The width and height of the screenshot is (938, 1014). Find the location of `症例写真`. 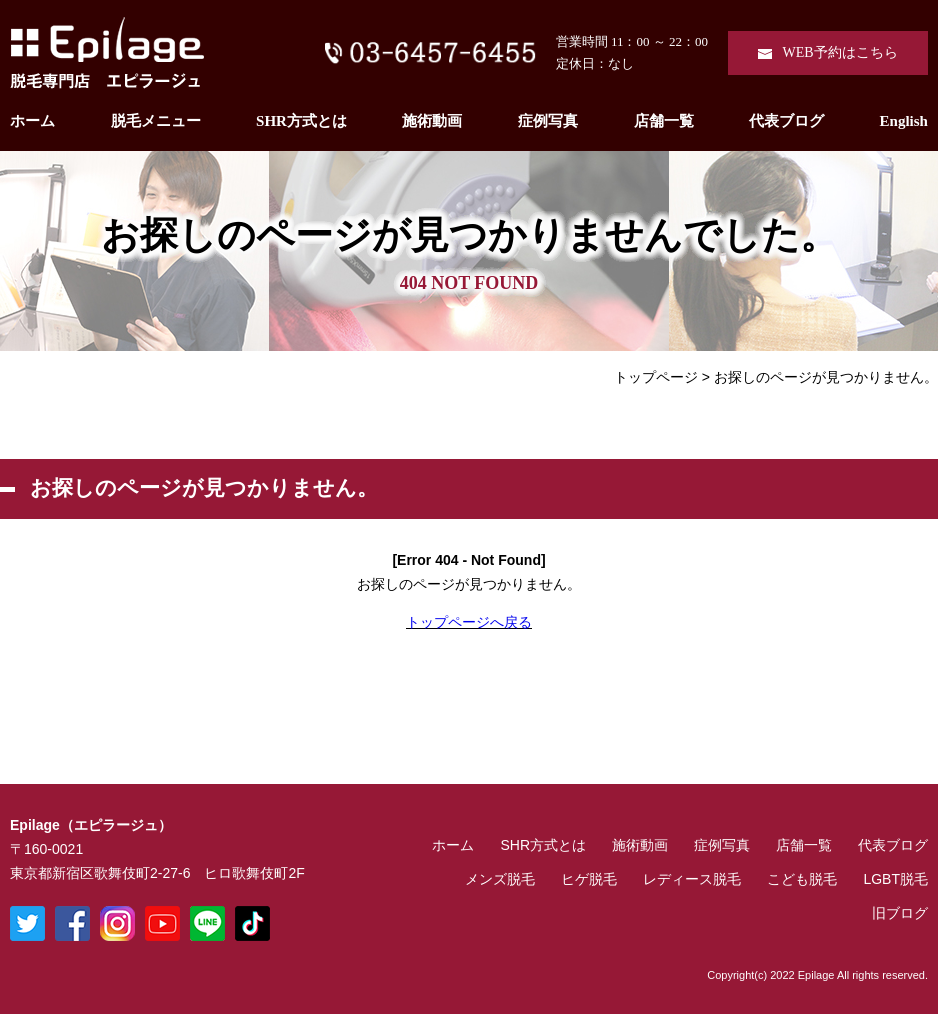

症例写真 is located at coordinates (548, 121).